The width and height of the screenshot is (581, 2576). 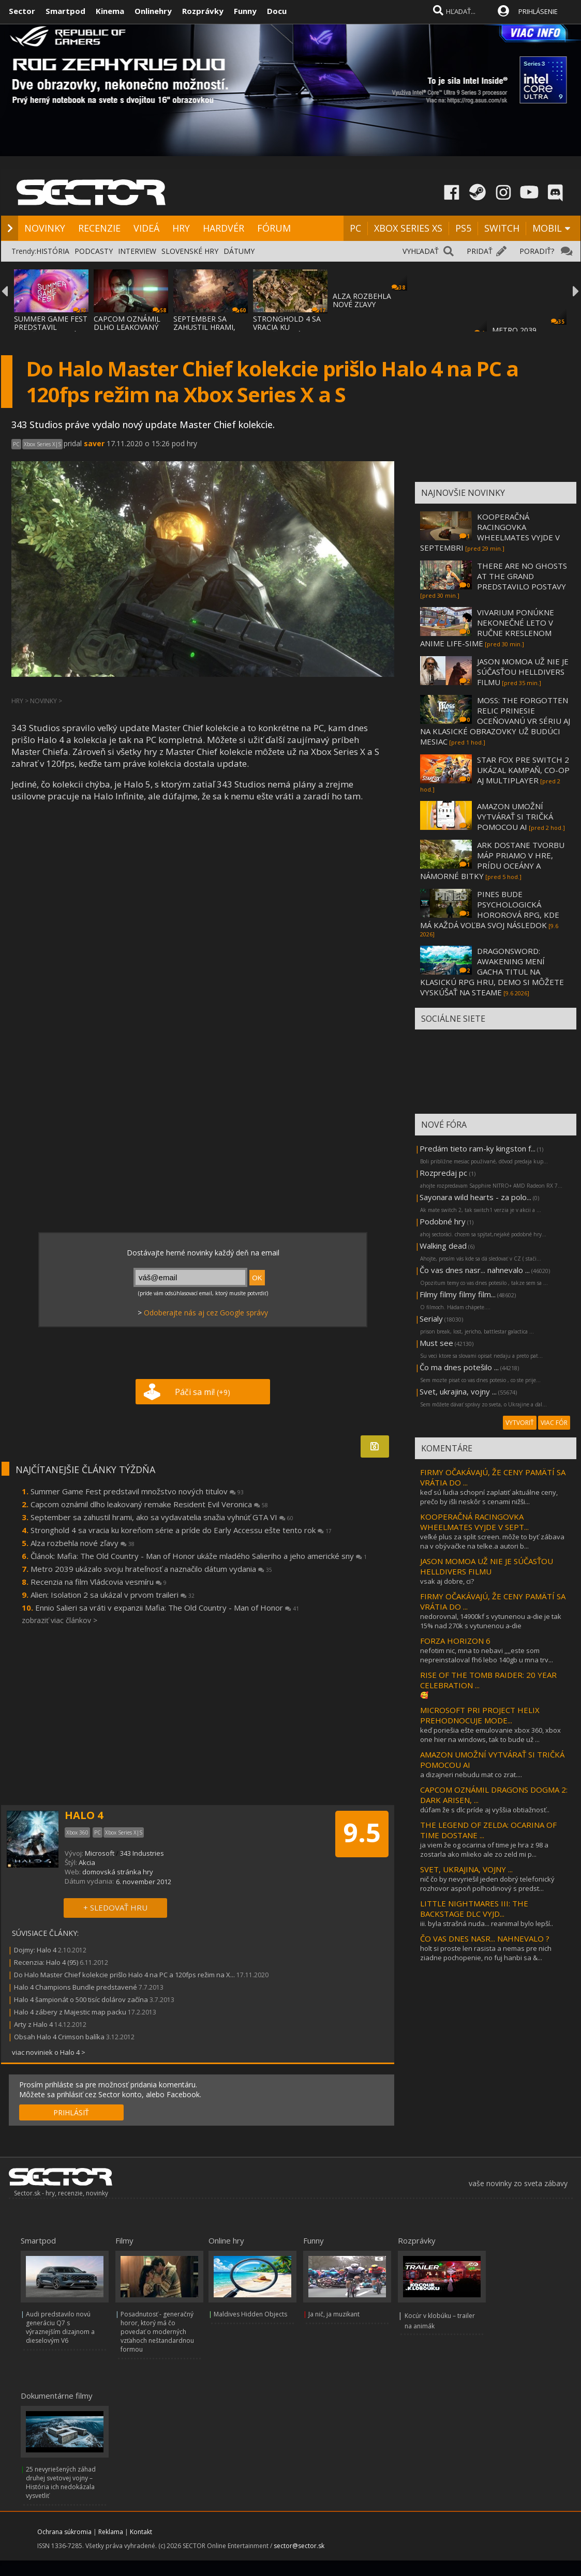 What do you see at coordinates (110, 2531) in the screenshot?
I see `Reklama` at bounding box center [110, 2531].